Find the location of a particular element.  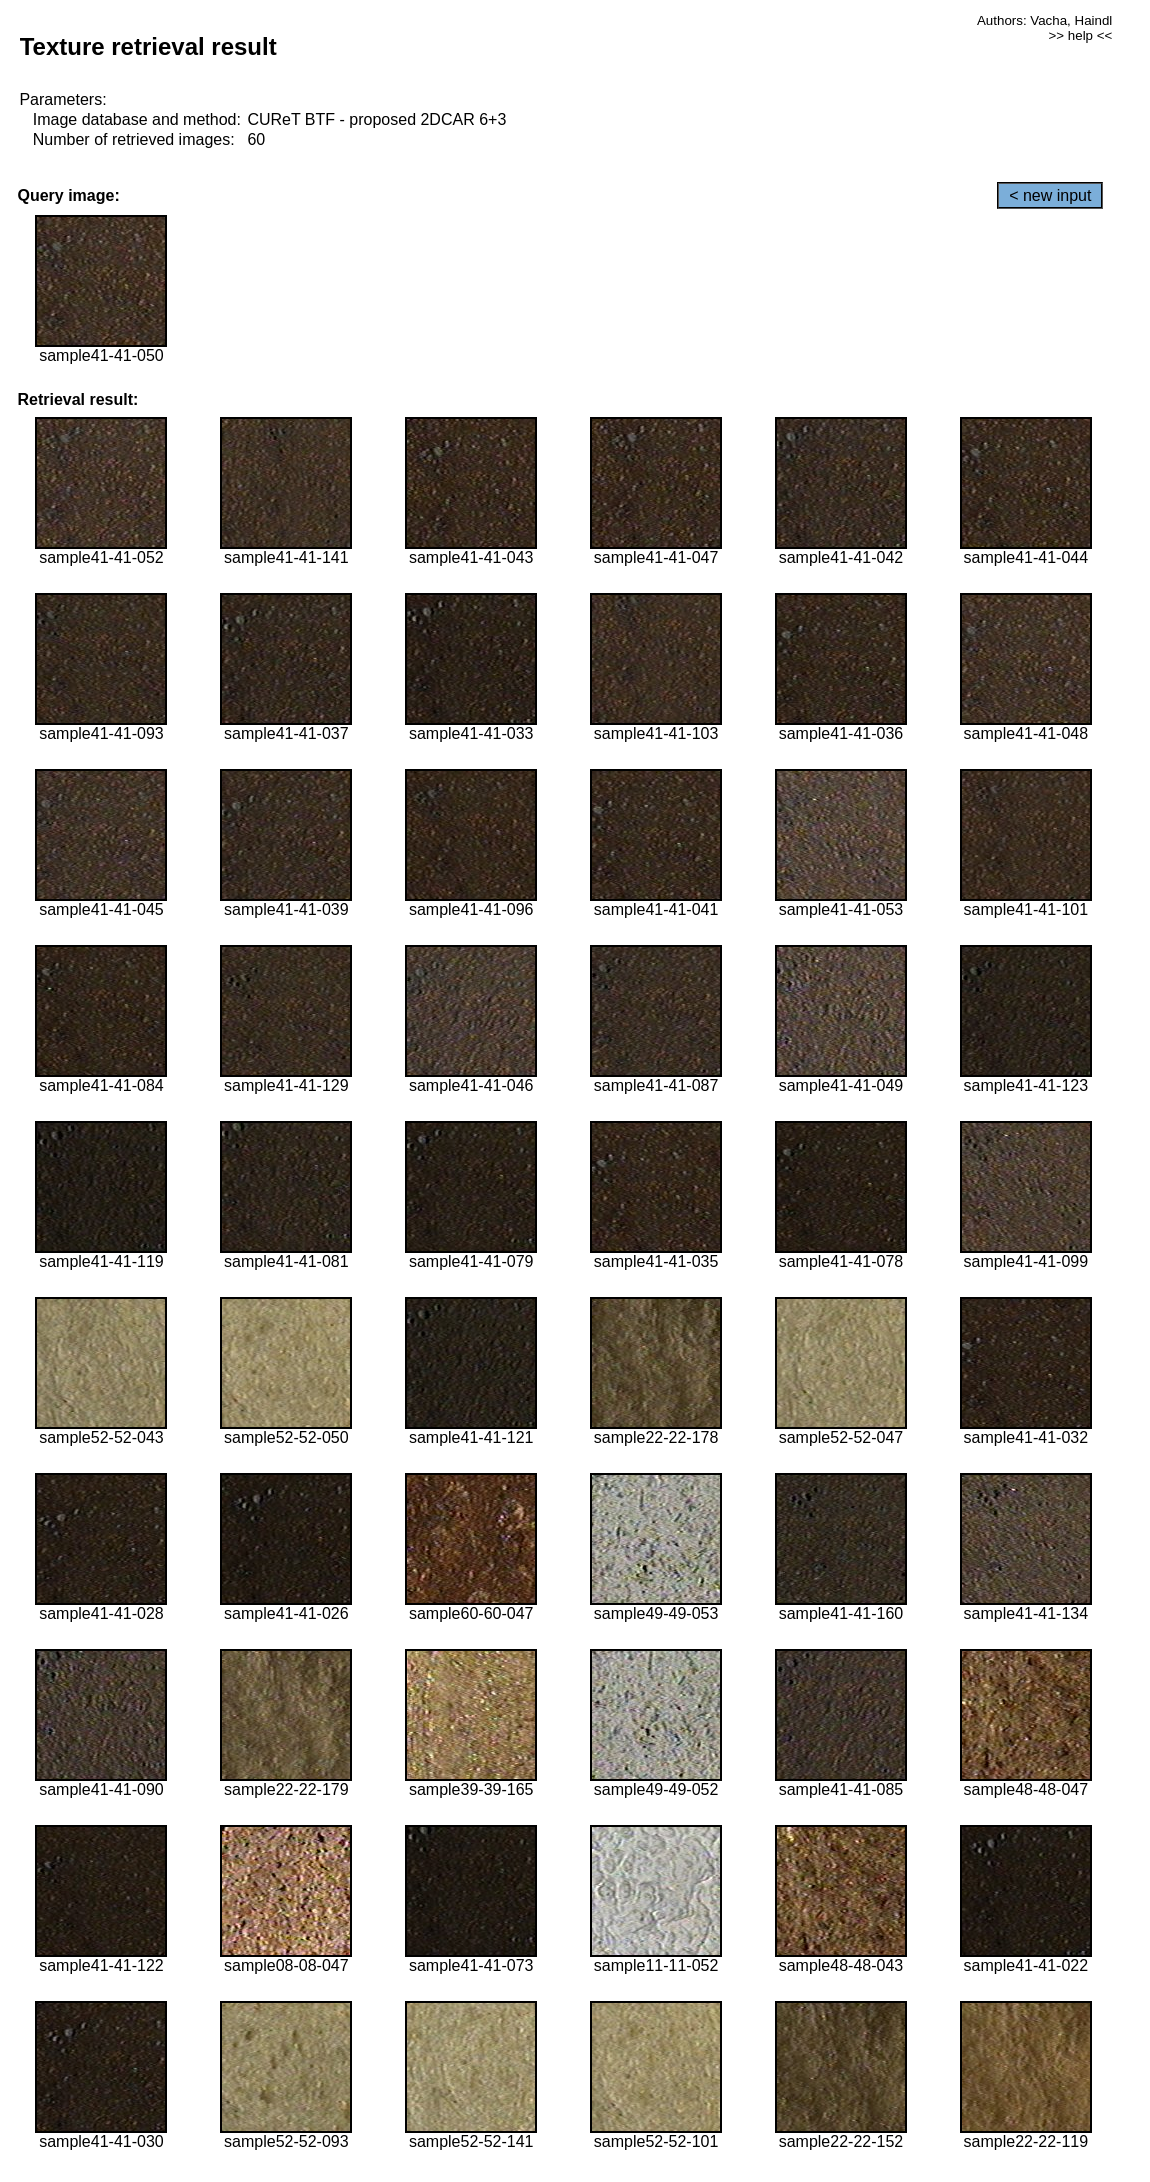

< new input is located at coordinates (1050, 195).